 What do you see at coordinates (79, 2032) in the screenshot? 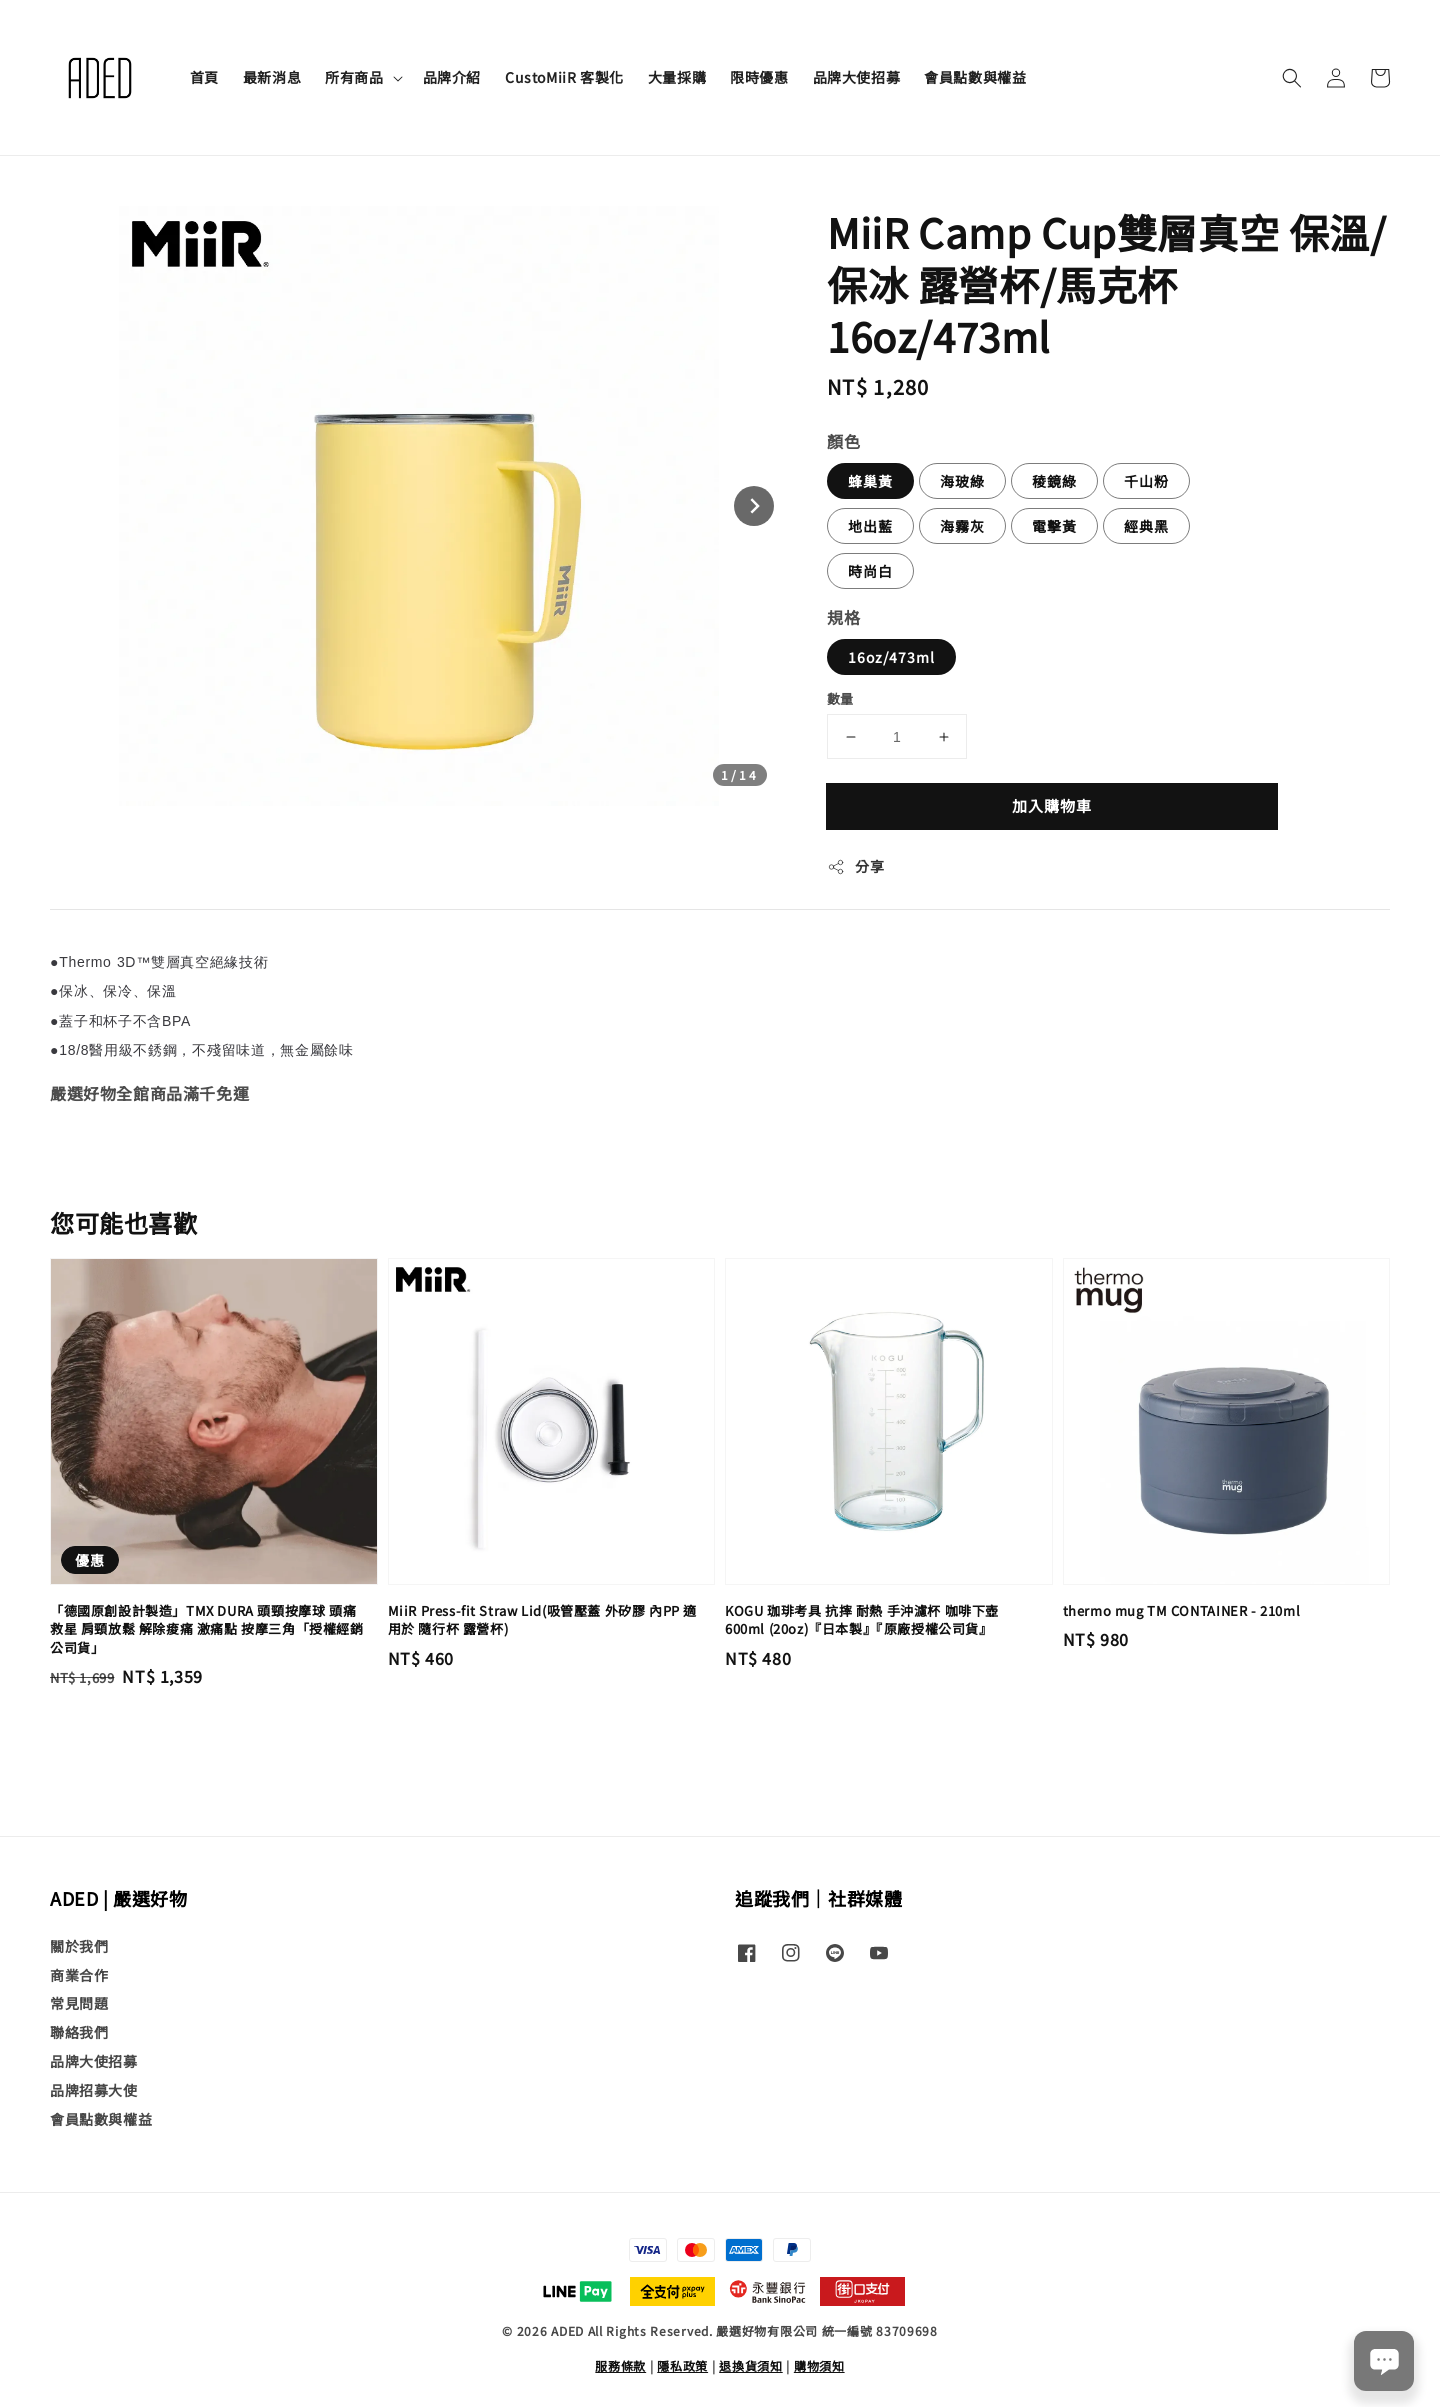
I see `聯絡我們` at bounding box center [79, 2032].